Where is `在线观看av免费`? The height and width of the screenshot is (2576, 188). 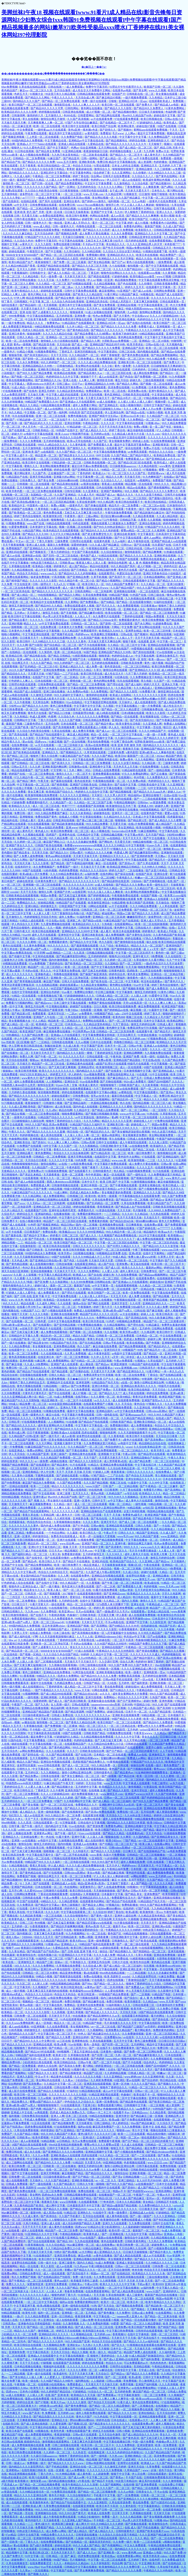 在线观看av免费 is located at coordinates (70, 648).